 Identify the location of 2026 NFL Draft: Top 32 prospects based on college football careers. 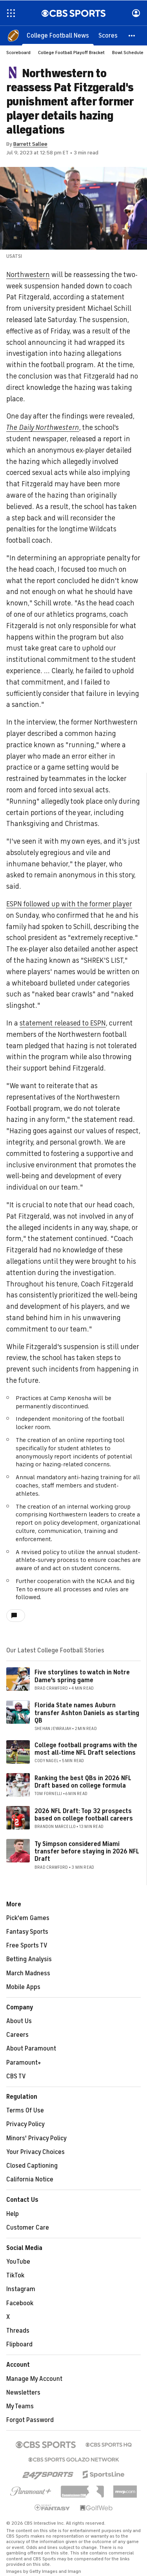
(83, 1814).